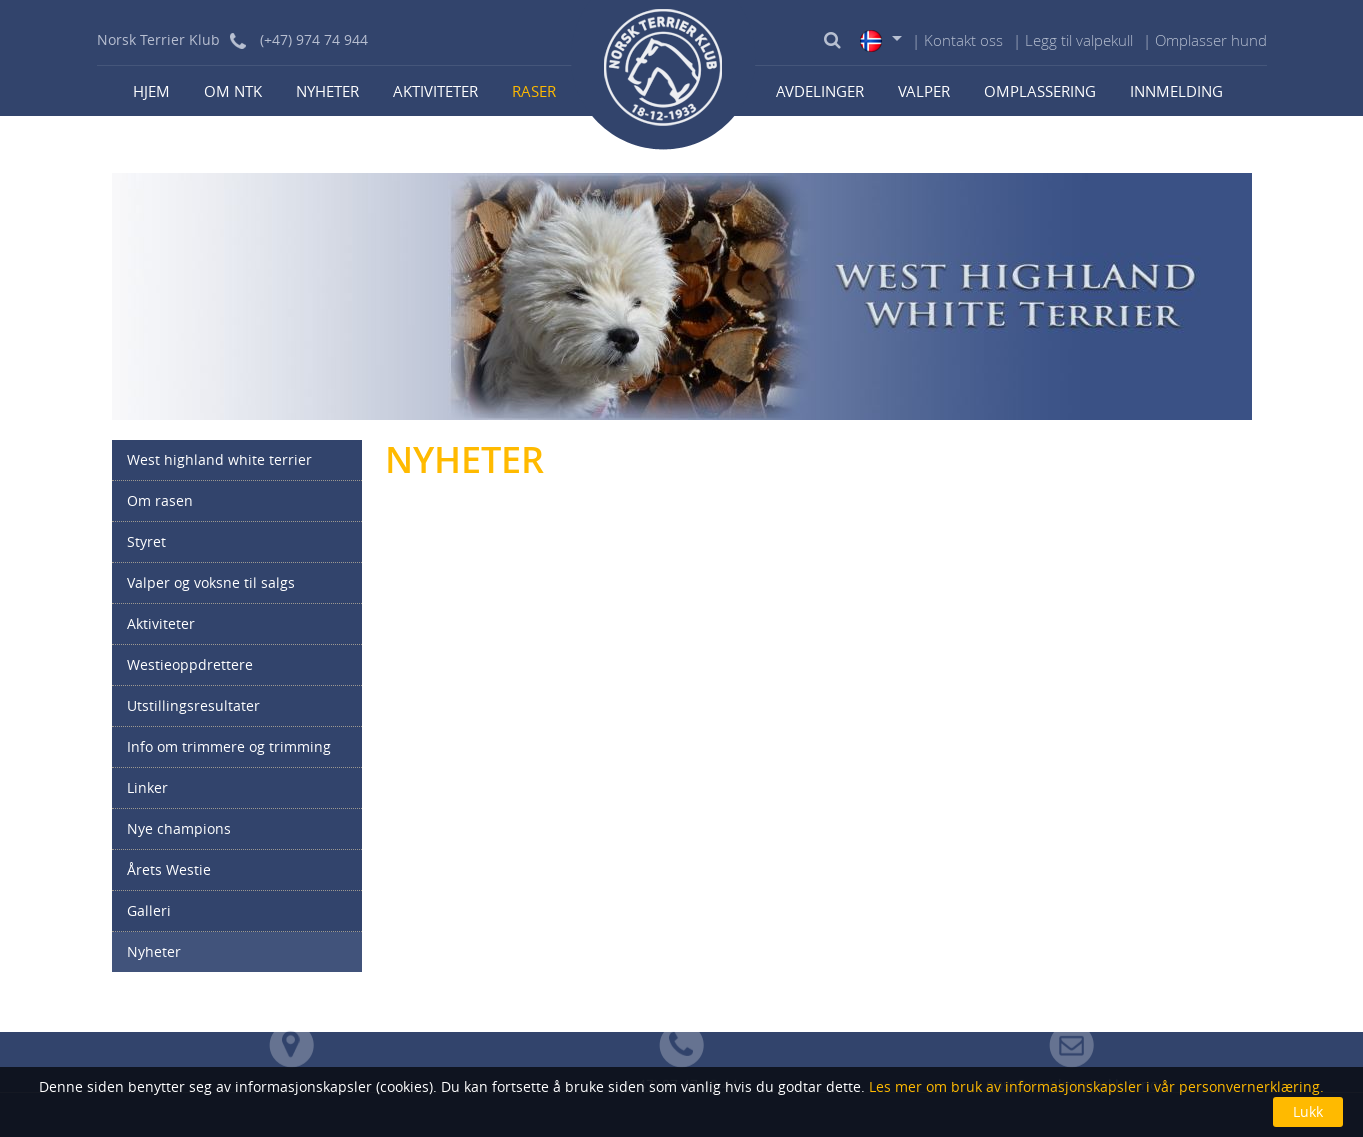 The height and width of the screenshot is (1137, 1363). I want to click on Avdelinger, so click(820, 91).